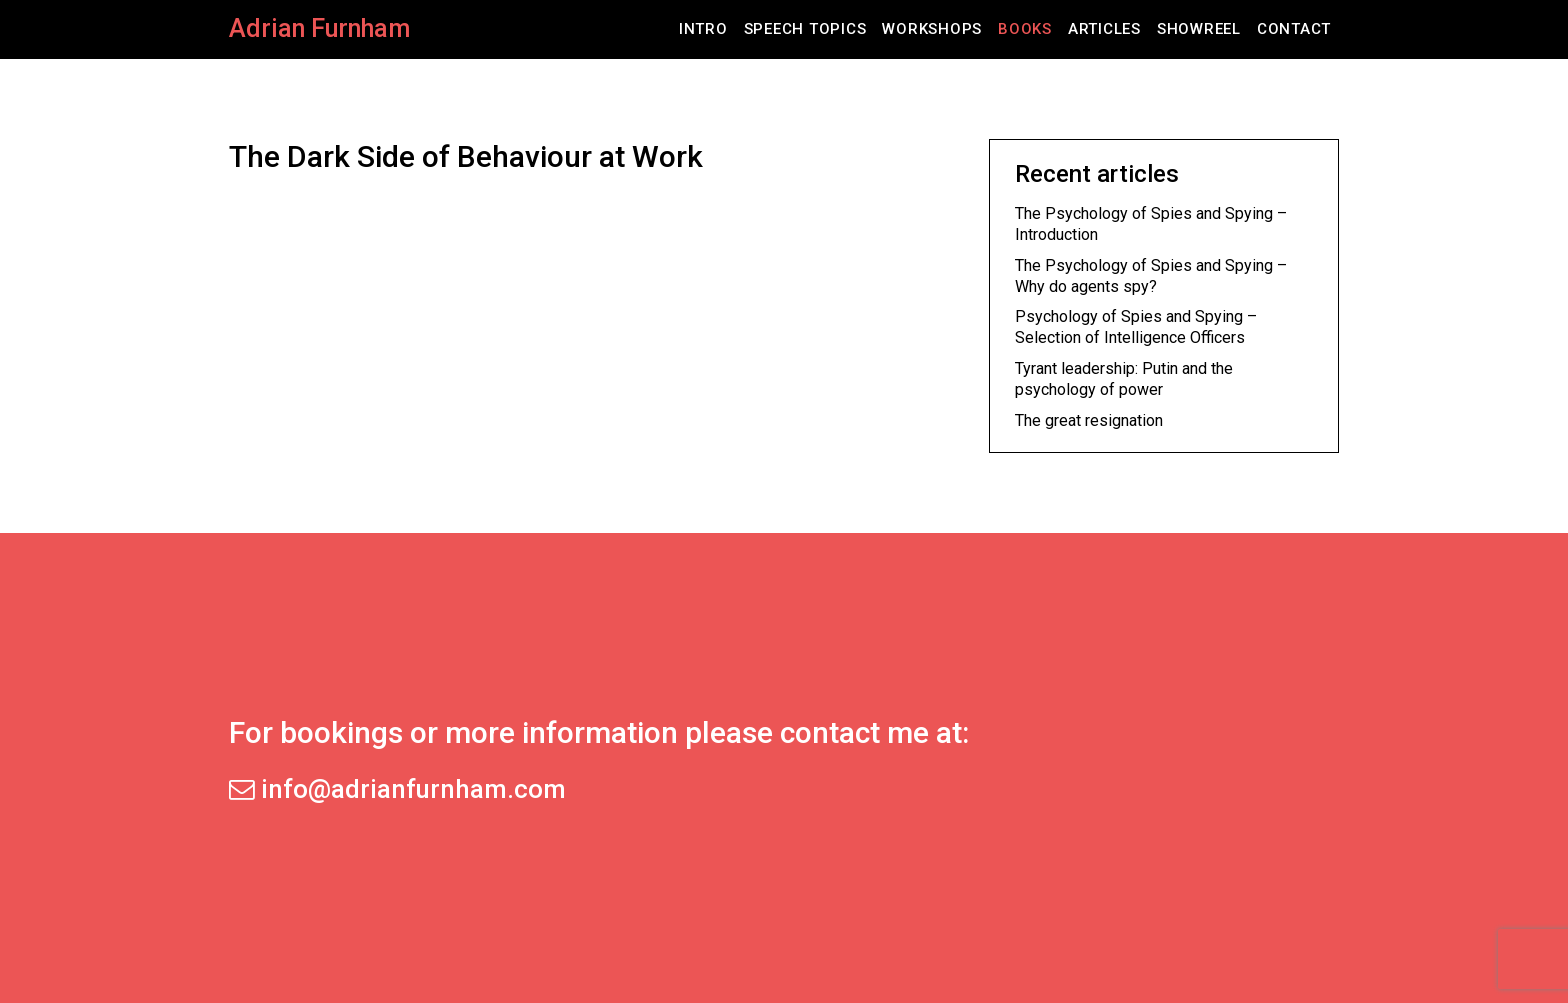 This screenshot has width=1568, height=1003. Describe the element at coordinates (397, 789) in the screenshot. I see `info@adrianfurnham.com` at that location.